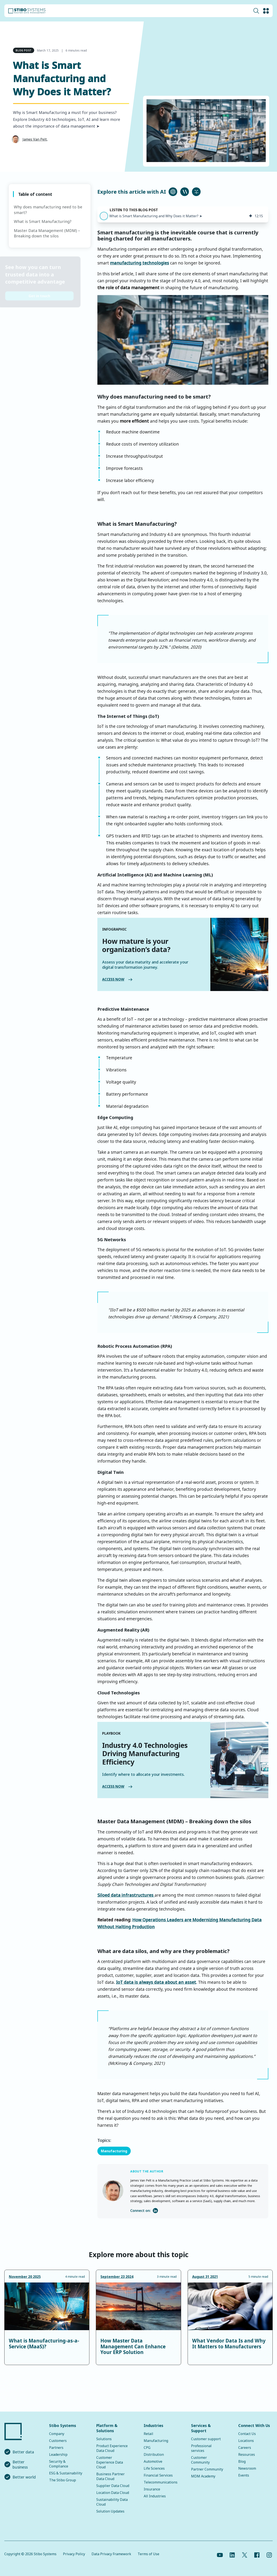  Describe the element at coordinates (104, 216) in the screenshot. I see `[button]` at that location.